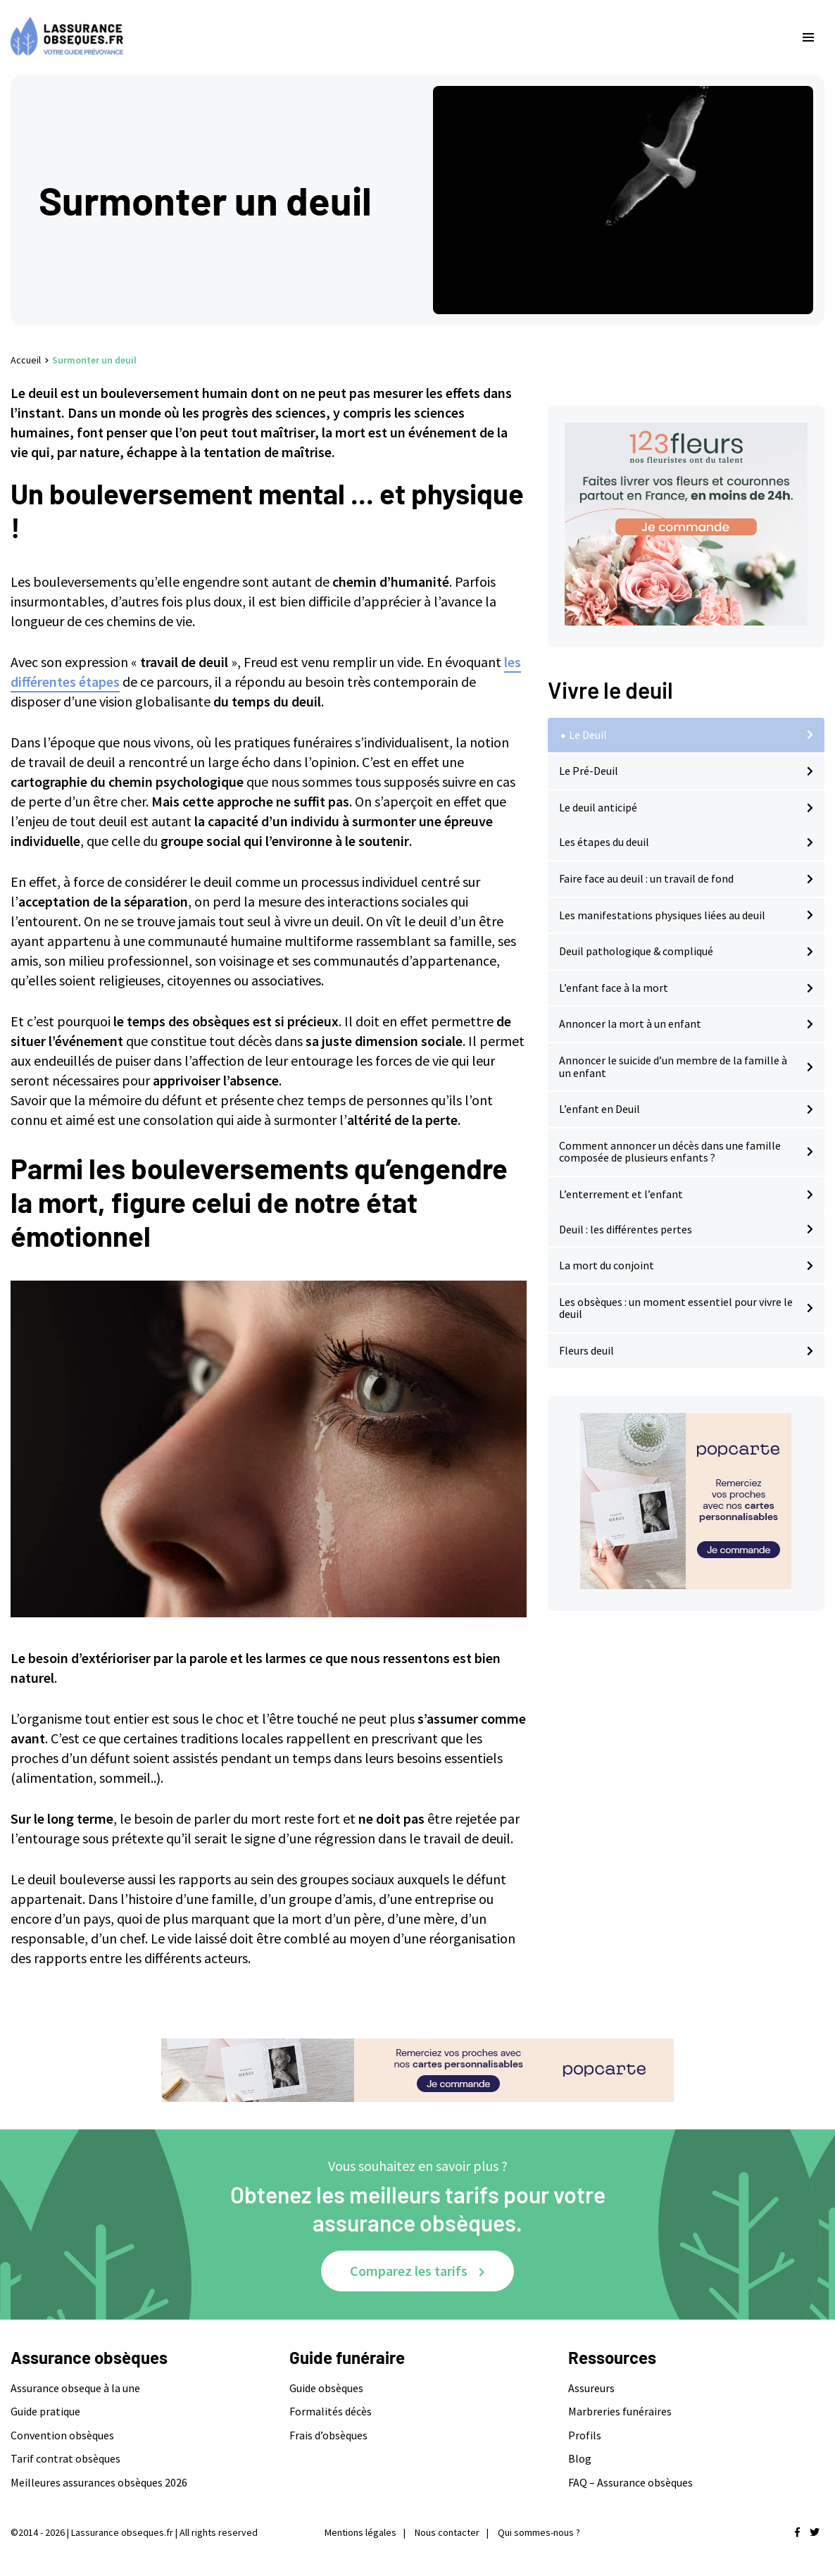 The height and width of the screenshot is (2576, 835). Describe the element at coordinates (588, 771) in the screenshot. I see `Le Pré-Deuil` at that location.